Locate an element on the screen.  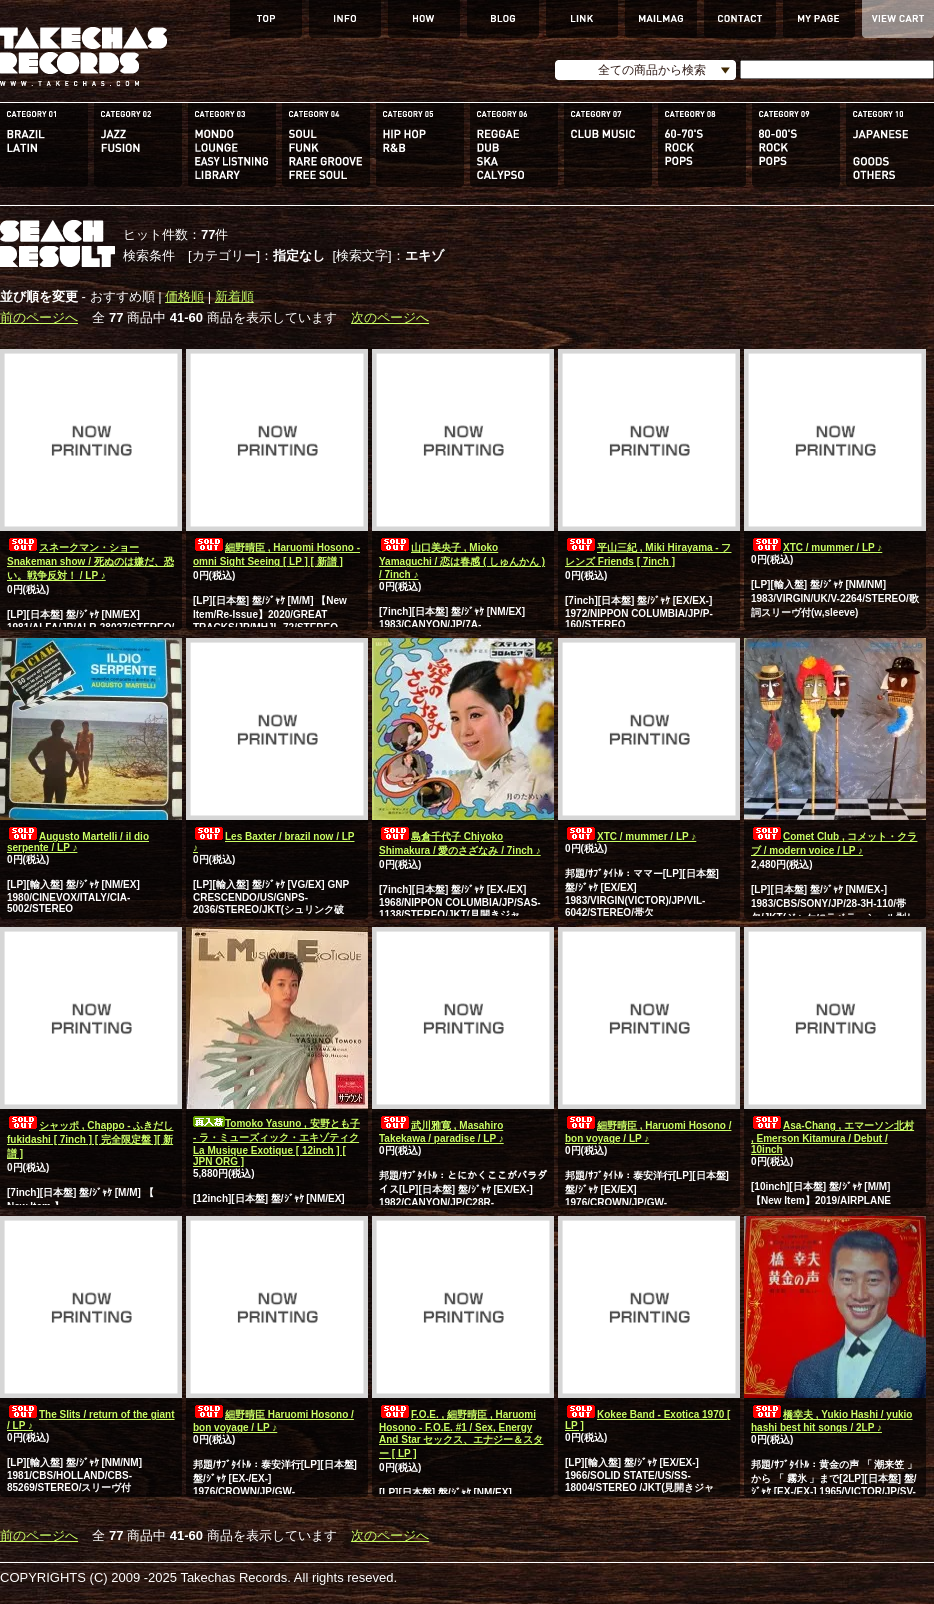
スネークマン・ショー Snakeman show / 死ぬのは嫌だ、恐い。戦争反対！ / LP ♪ is located at coordinates (90, 561).